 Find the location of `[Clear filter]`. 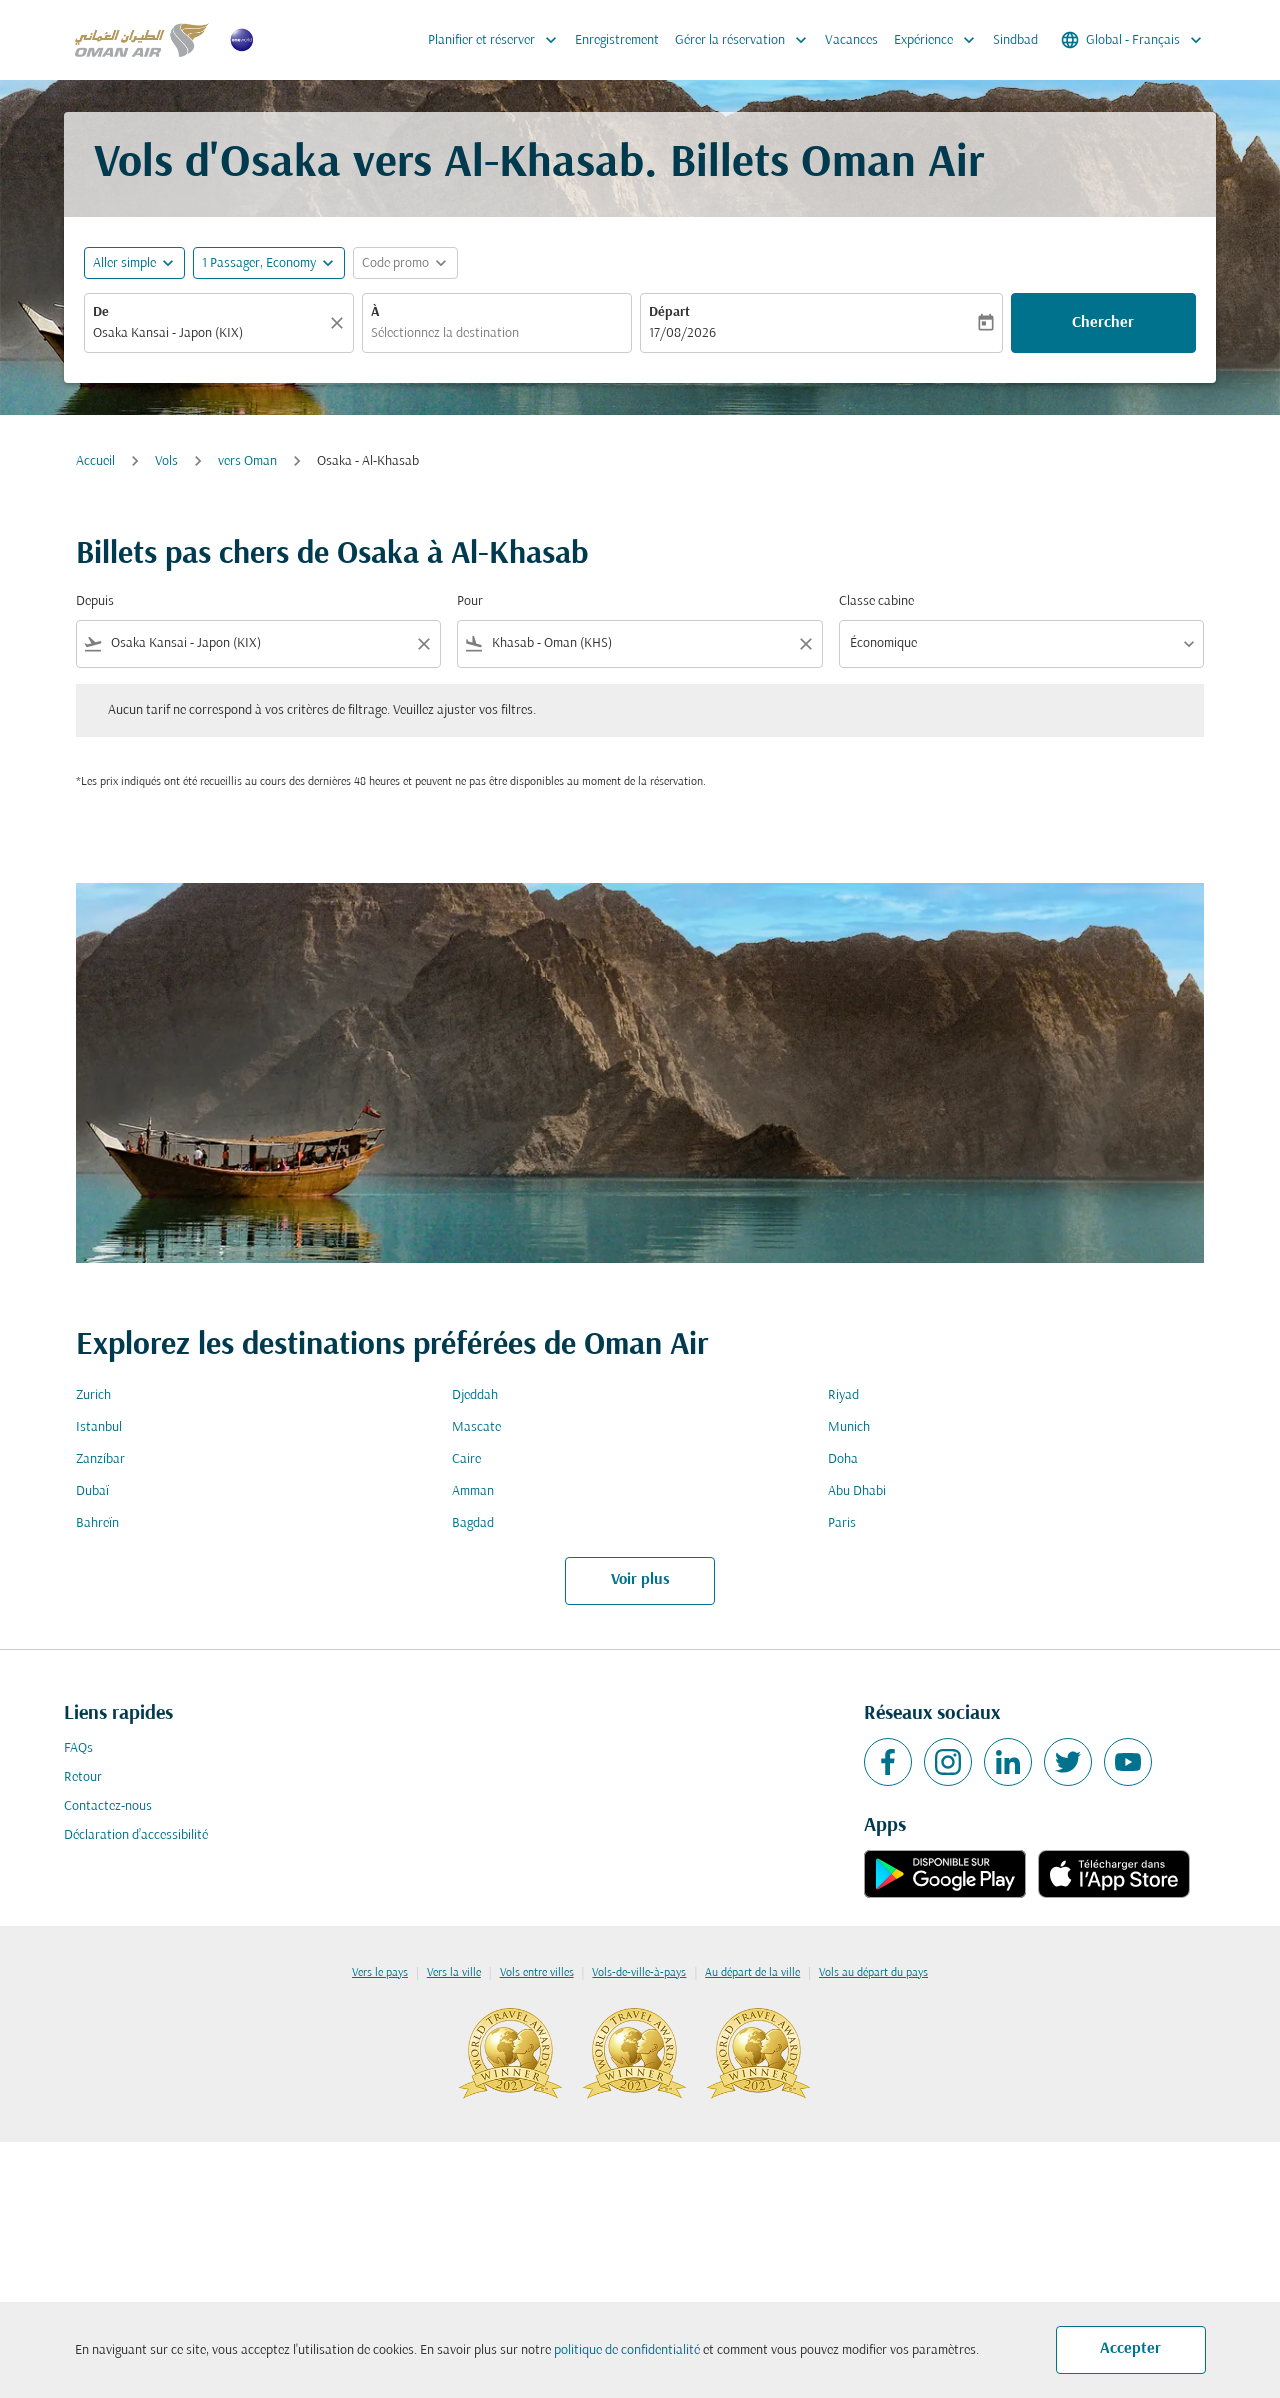

[Clear filter] is located at coordinates (423, 644).